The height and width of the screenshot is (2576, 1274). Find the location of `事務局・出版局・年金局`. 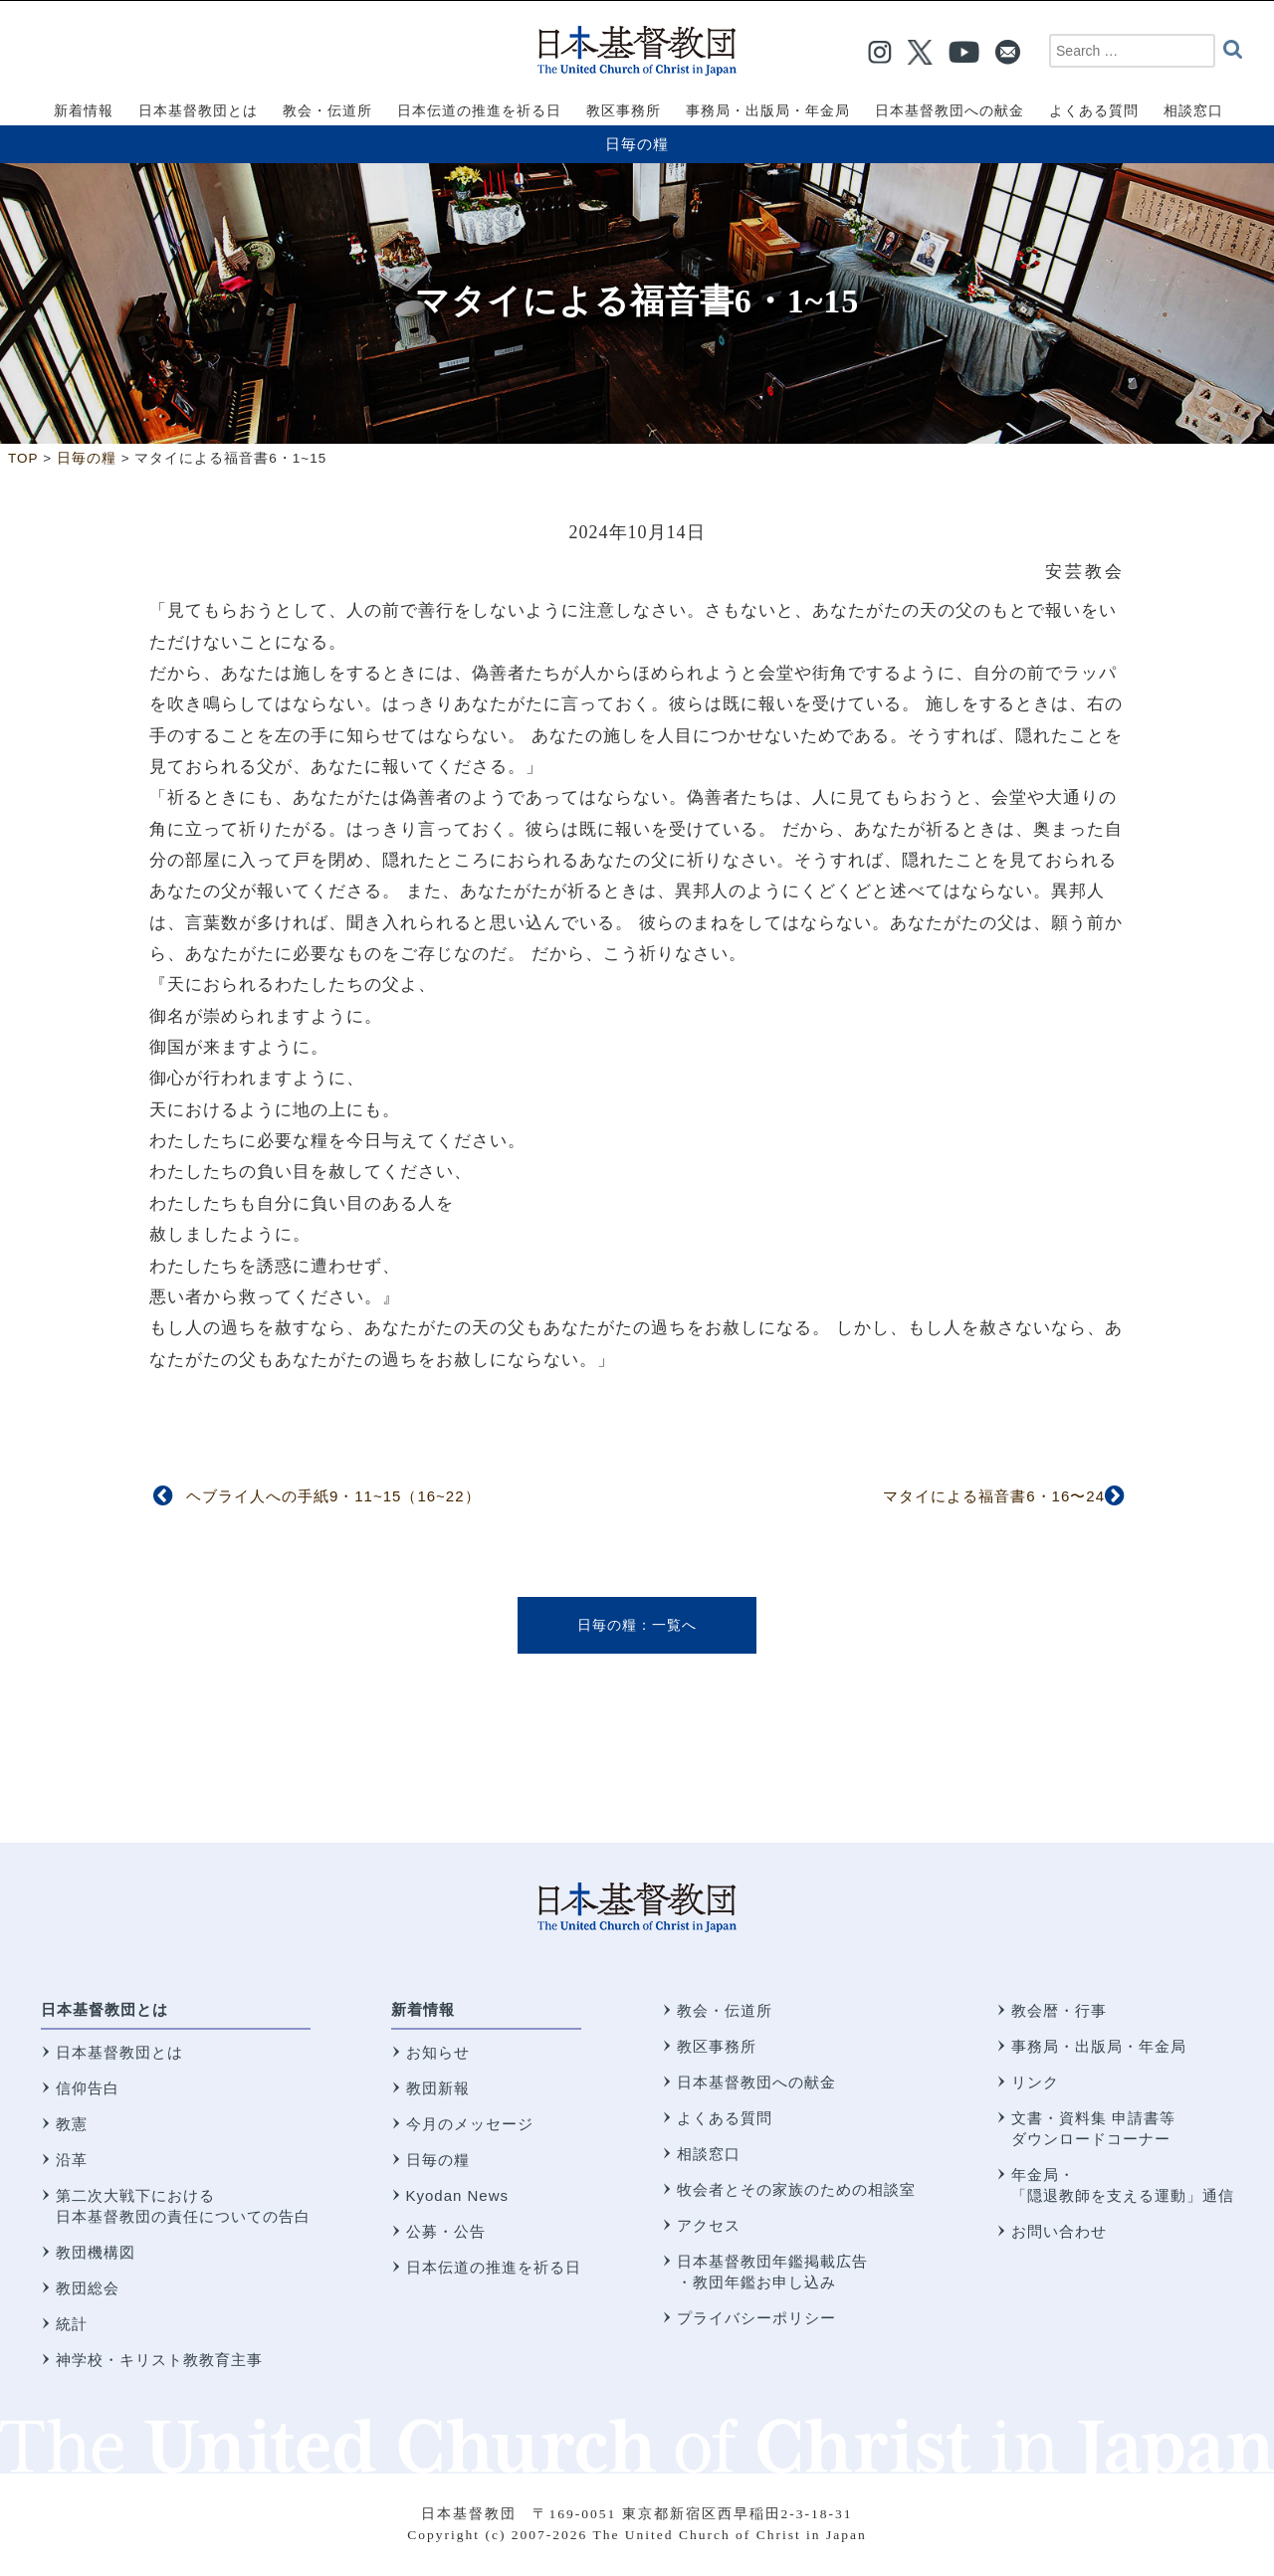

事務局・出版局・年金局 is located at coordinates (1098, 2046).